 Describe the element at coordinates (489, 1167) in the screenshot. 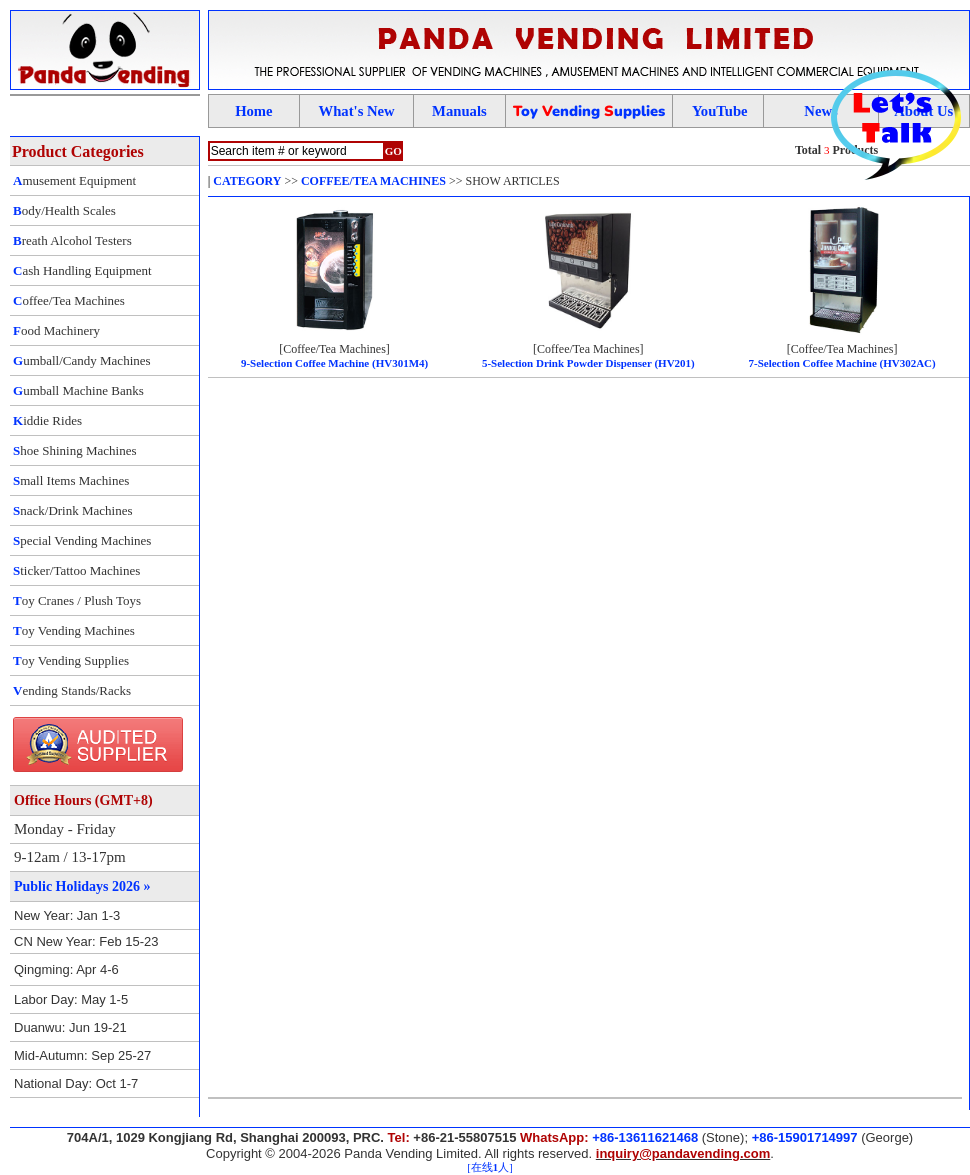

I see `[在线人]` at that location.